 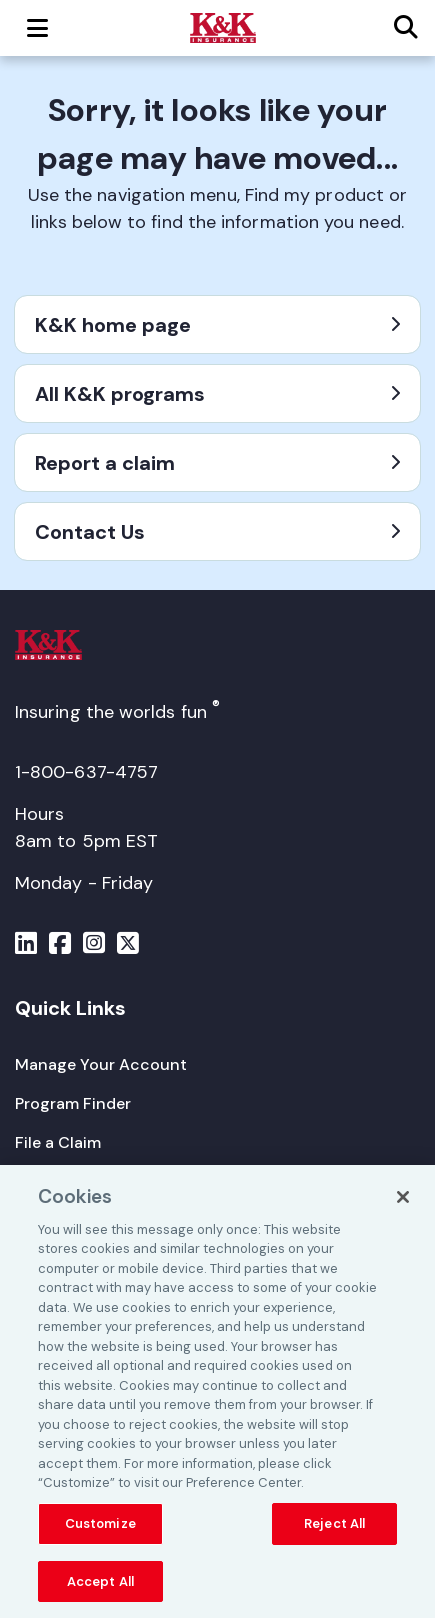 What do you see at coordinates (86, 772) in the screenshot?
I see `1-800-637-4757` at bounding box center [86, 772].